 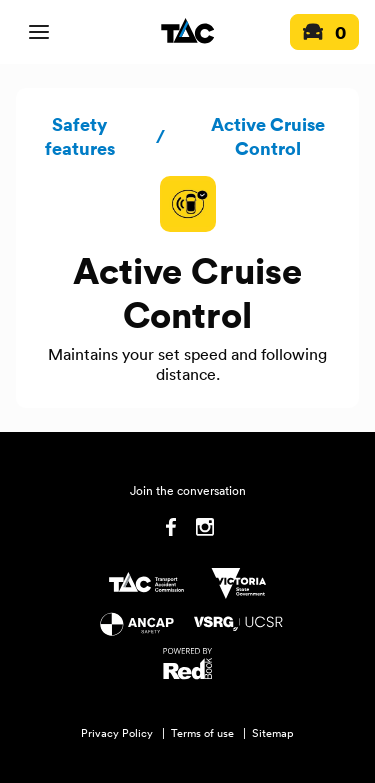 What do you see at coordinates (39, 32) in the screenshot?
I see `[open mobile navigation]` at bounding box center [39, 32].